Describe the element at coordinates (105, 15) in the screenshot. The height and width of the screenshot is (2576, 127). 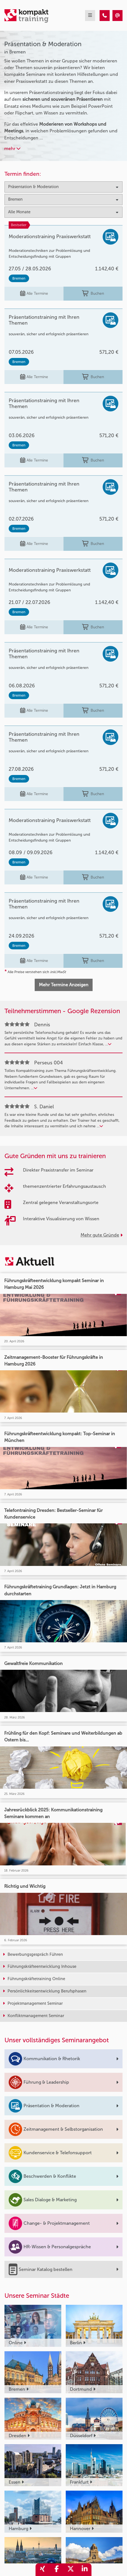
I see `[Präsentation & Moderation Seminare in Bremen]` at that location.